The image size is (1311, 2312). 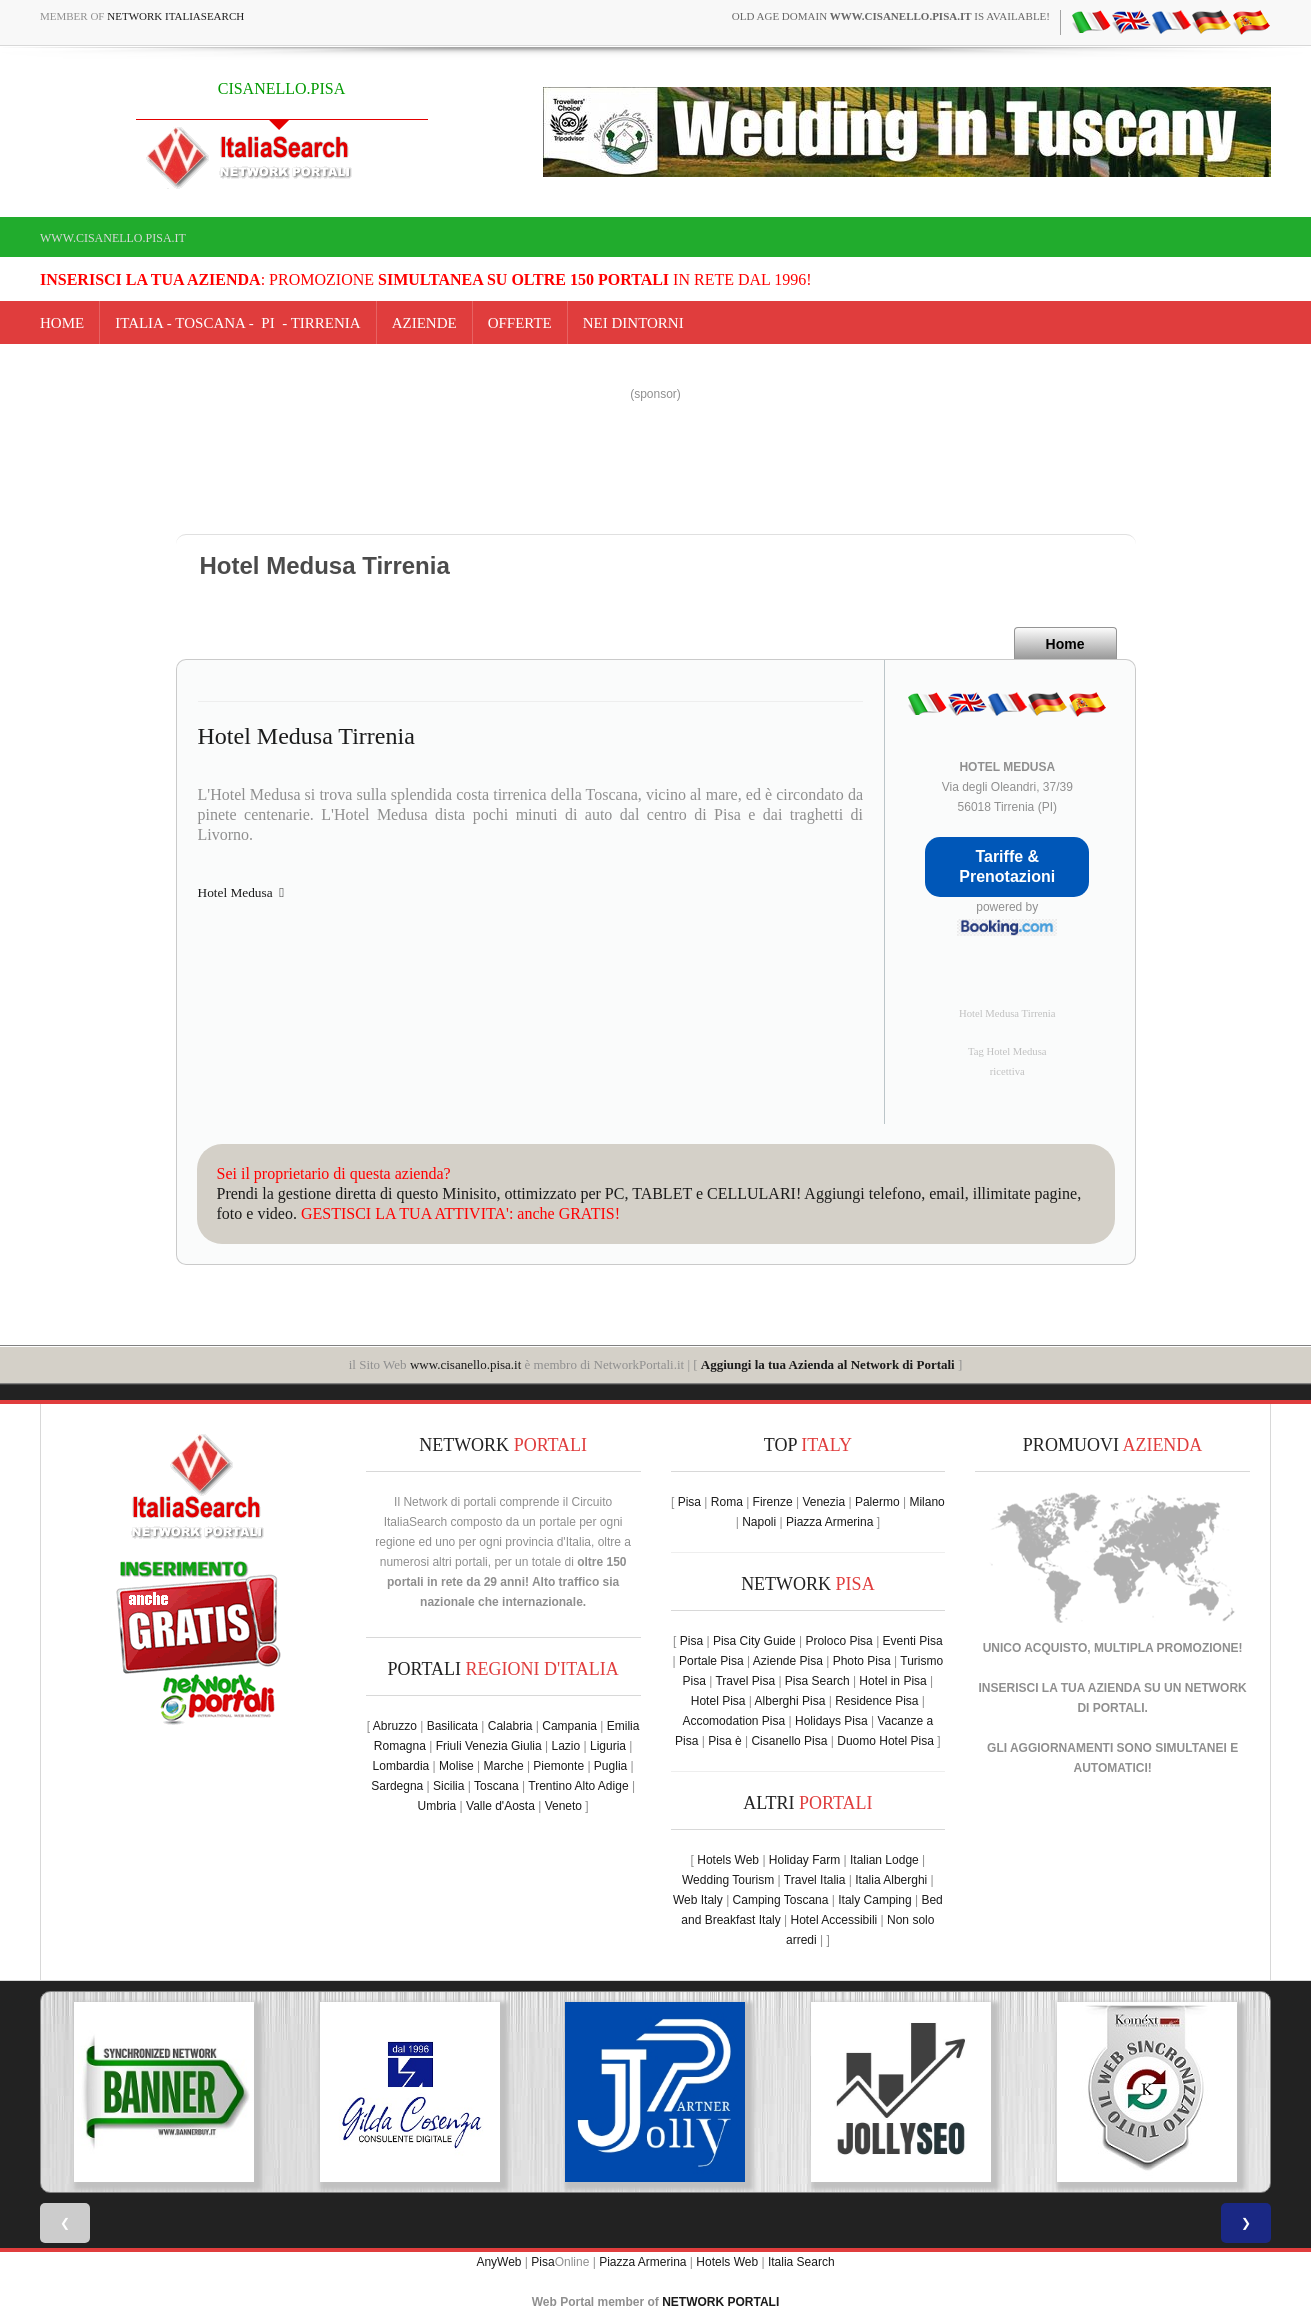 I want to click on Hotel Pisa, so click(x=718, y=1701).